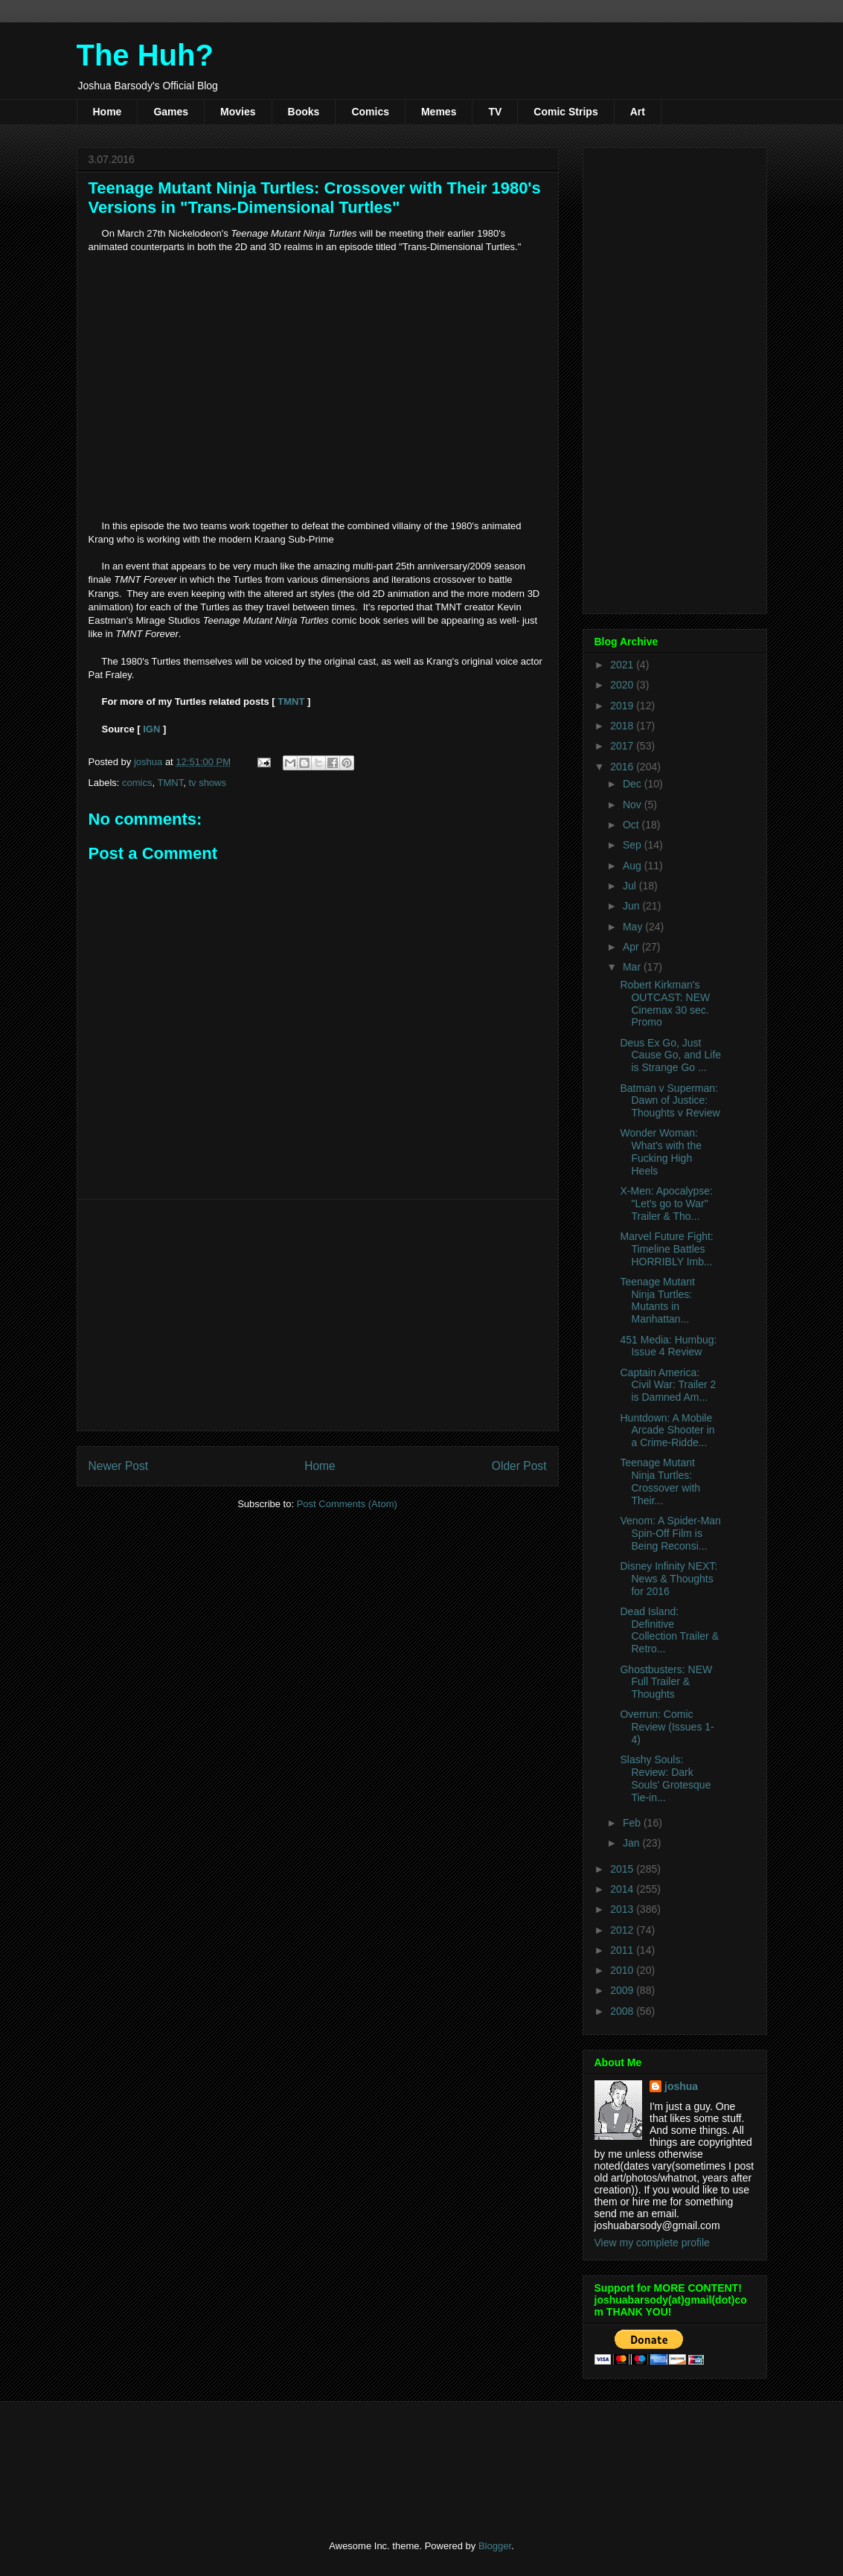 The height and width of the screenshot is (2576, 843). I want to click on Post Comments (Atom), so click(347, 1503).